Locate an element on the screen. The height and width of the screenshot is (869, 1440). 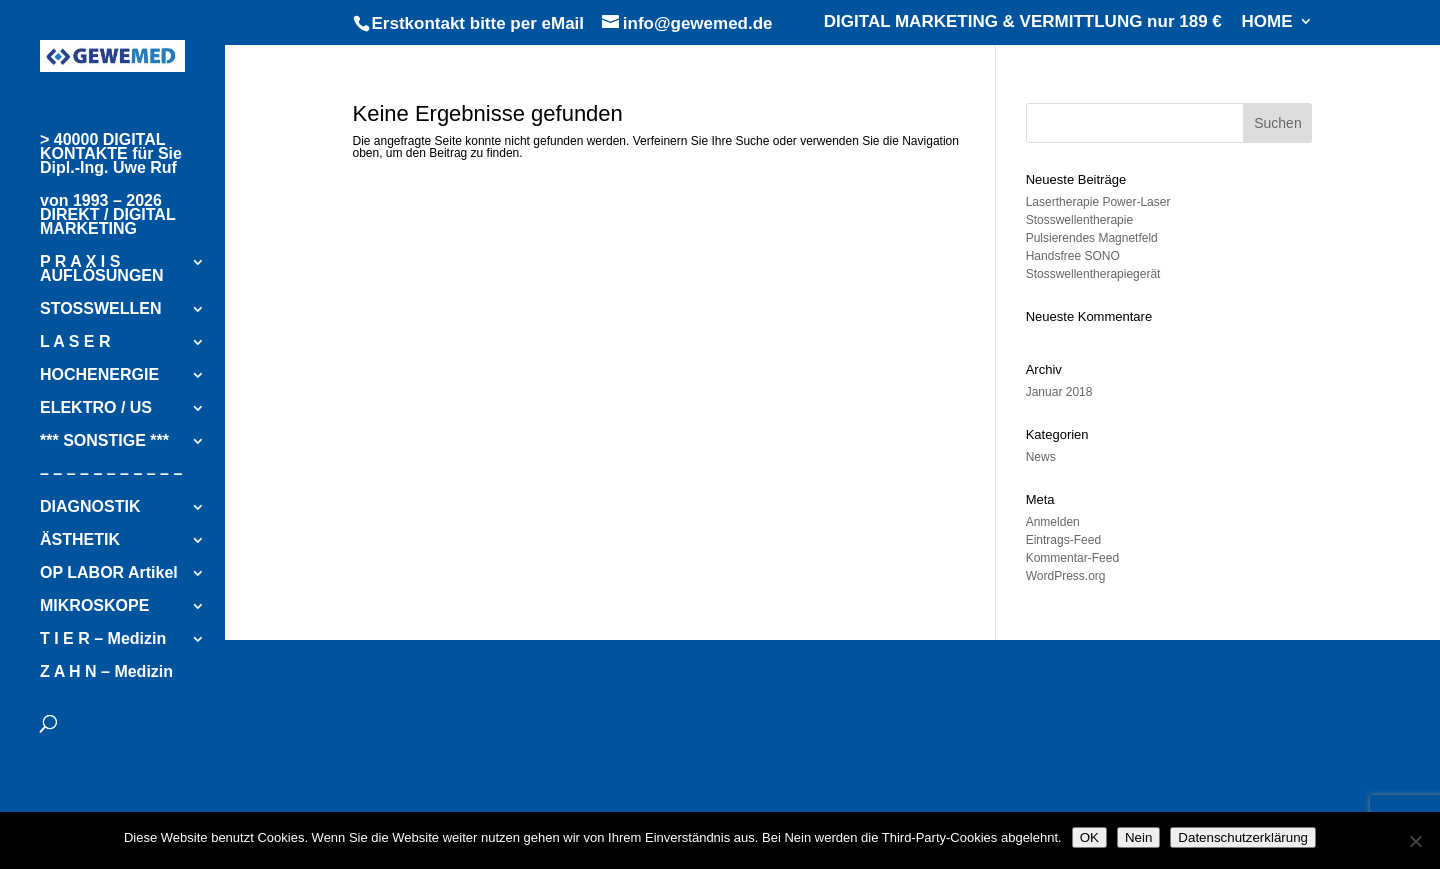
[ WOLF Piezowave 2 – FOKUSSIERTE STOSSWELLEN ] is located at coordinates (896, 706).